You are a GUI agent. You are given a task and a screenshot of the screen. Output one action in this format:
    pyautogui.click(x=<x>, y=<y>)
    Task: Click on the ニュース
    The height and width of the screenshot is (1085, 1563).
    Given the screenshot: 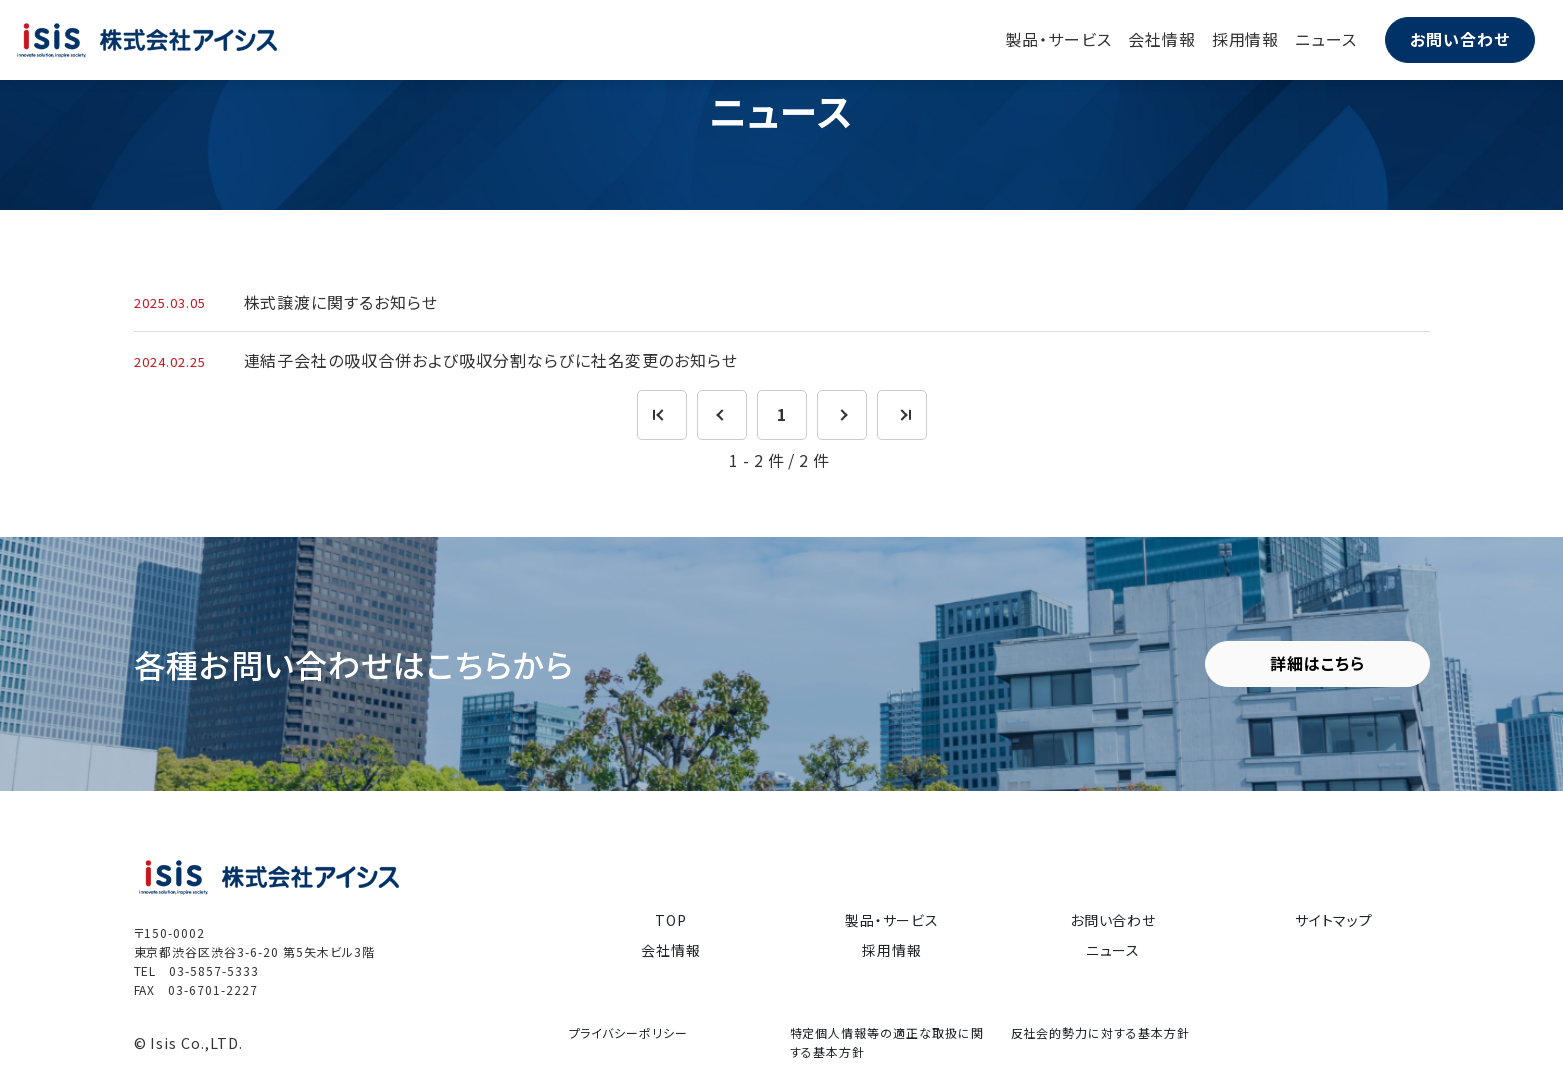 What is the action you would take?
    pyautogui.click(x=1326, y=39)
    